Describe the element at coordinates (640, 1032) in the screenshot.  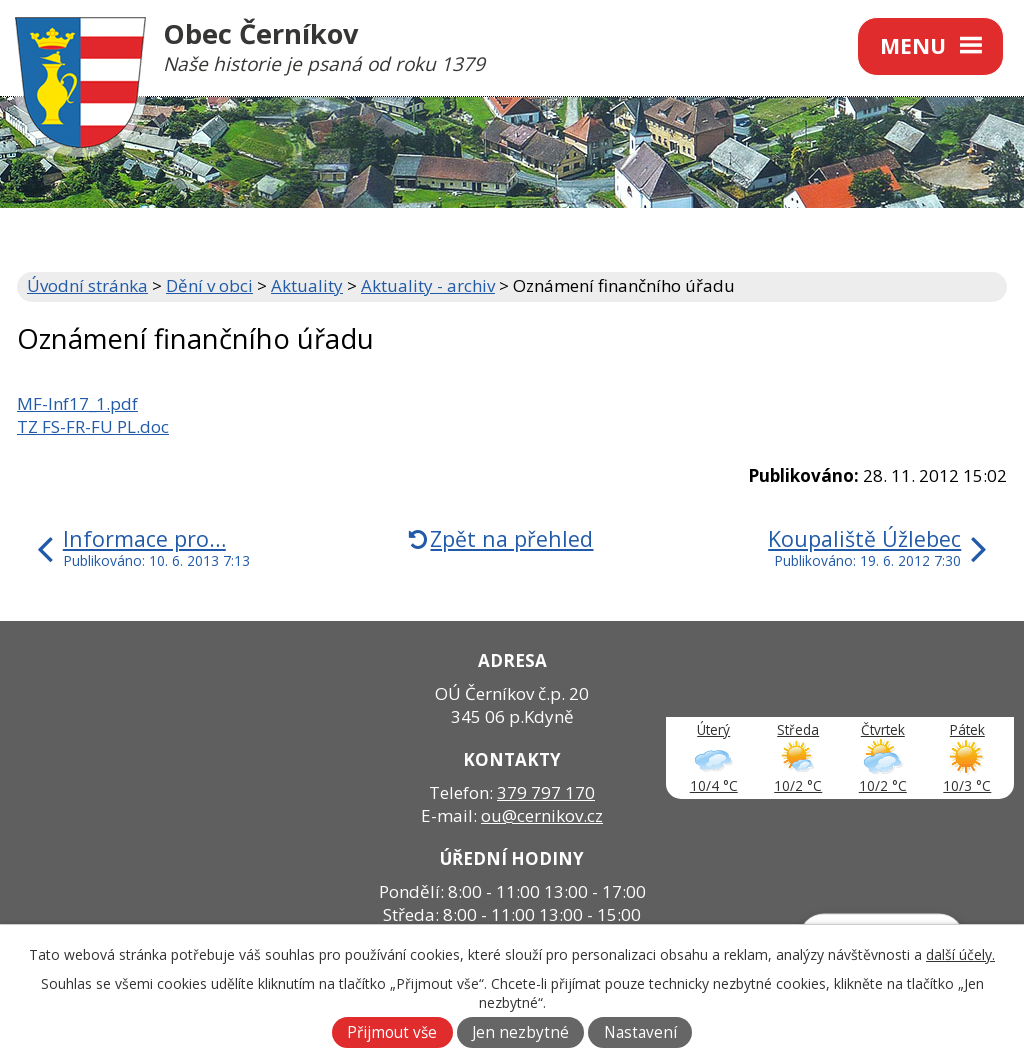
I see `Nastavení` at that location.